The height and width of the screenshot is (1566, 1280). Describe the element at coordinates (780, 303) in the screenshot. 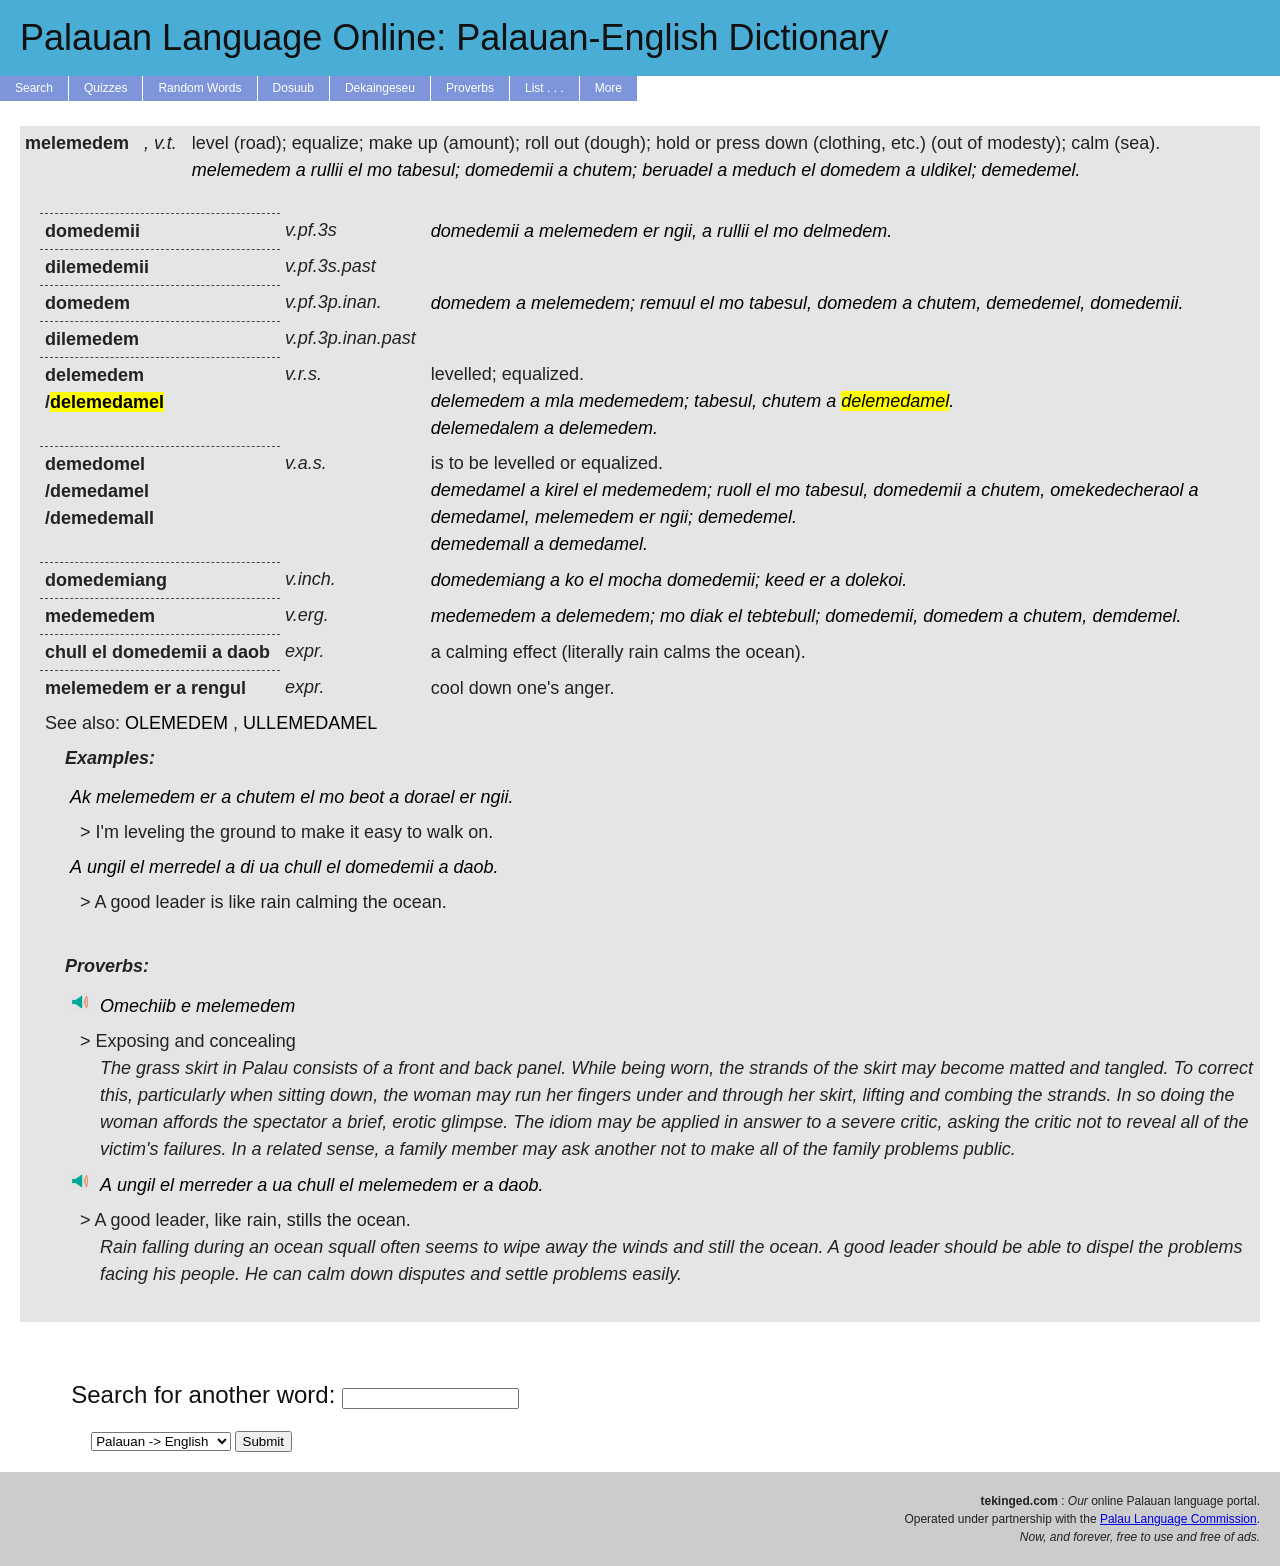

I see `tabesul,` at that location.